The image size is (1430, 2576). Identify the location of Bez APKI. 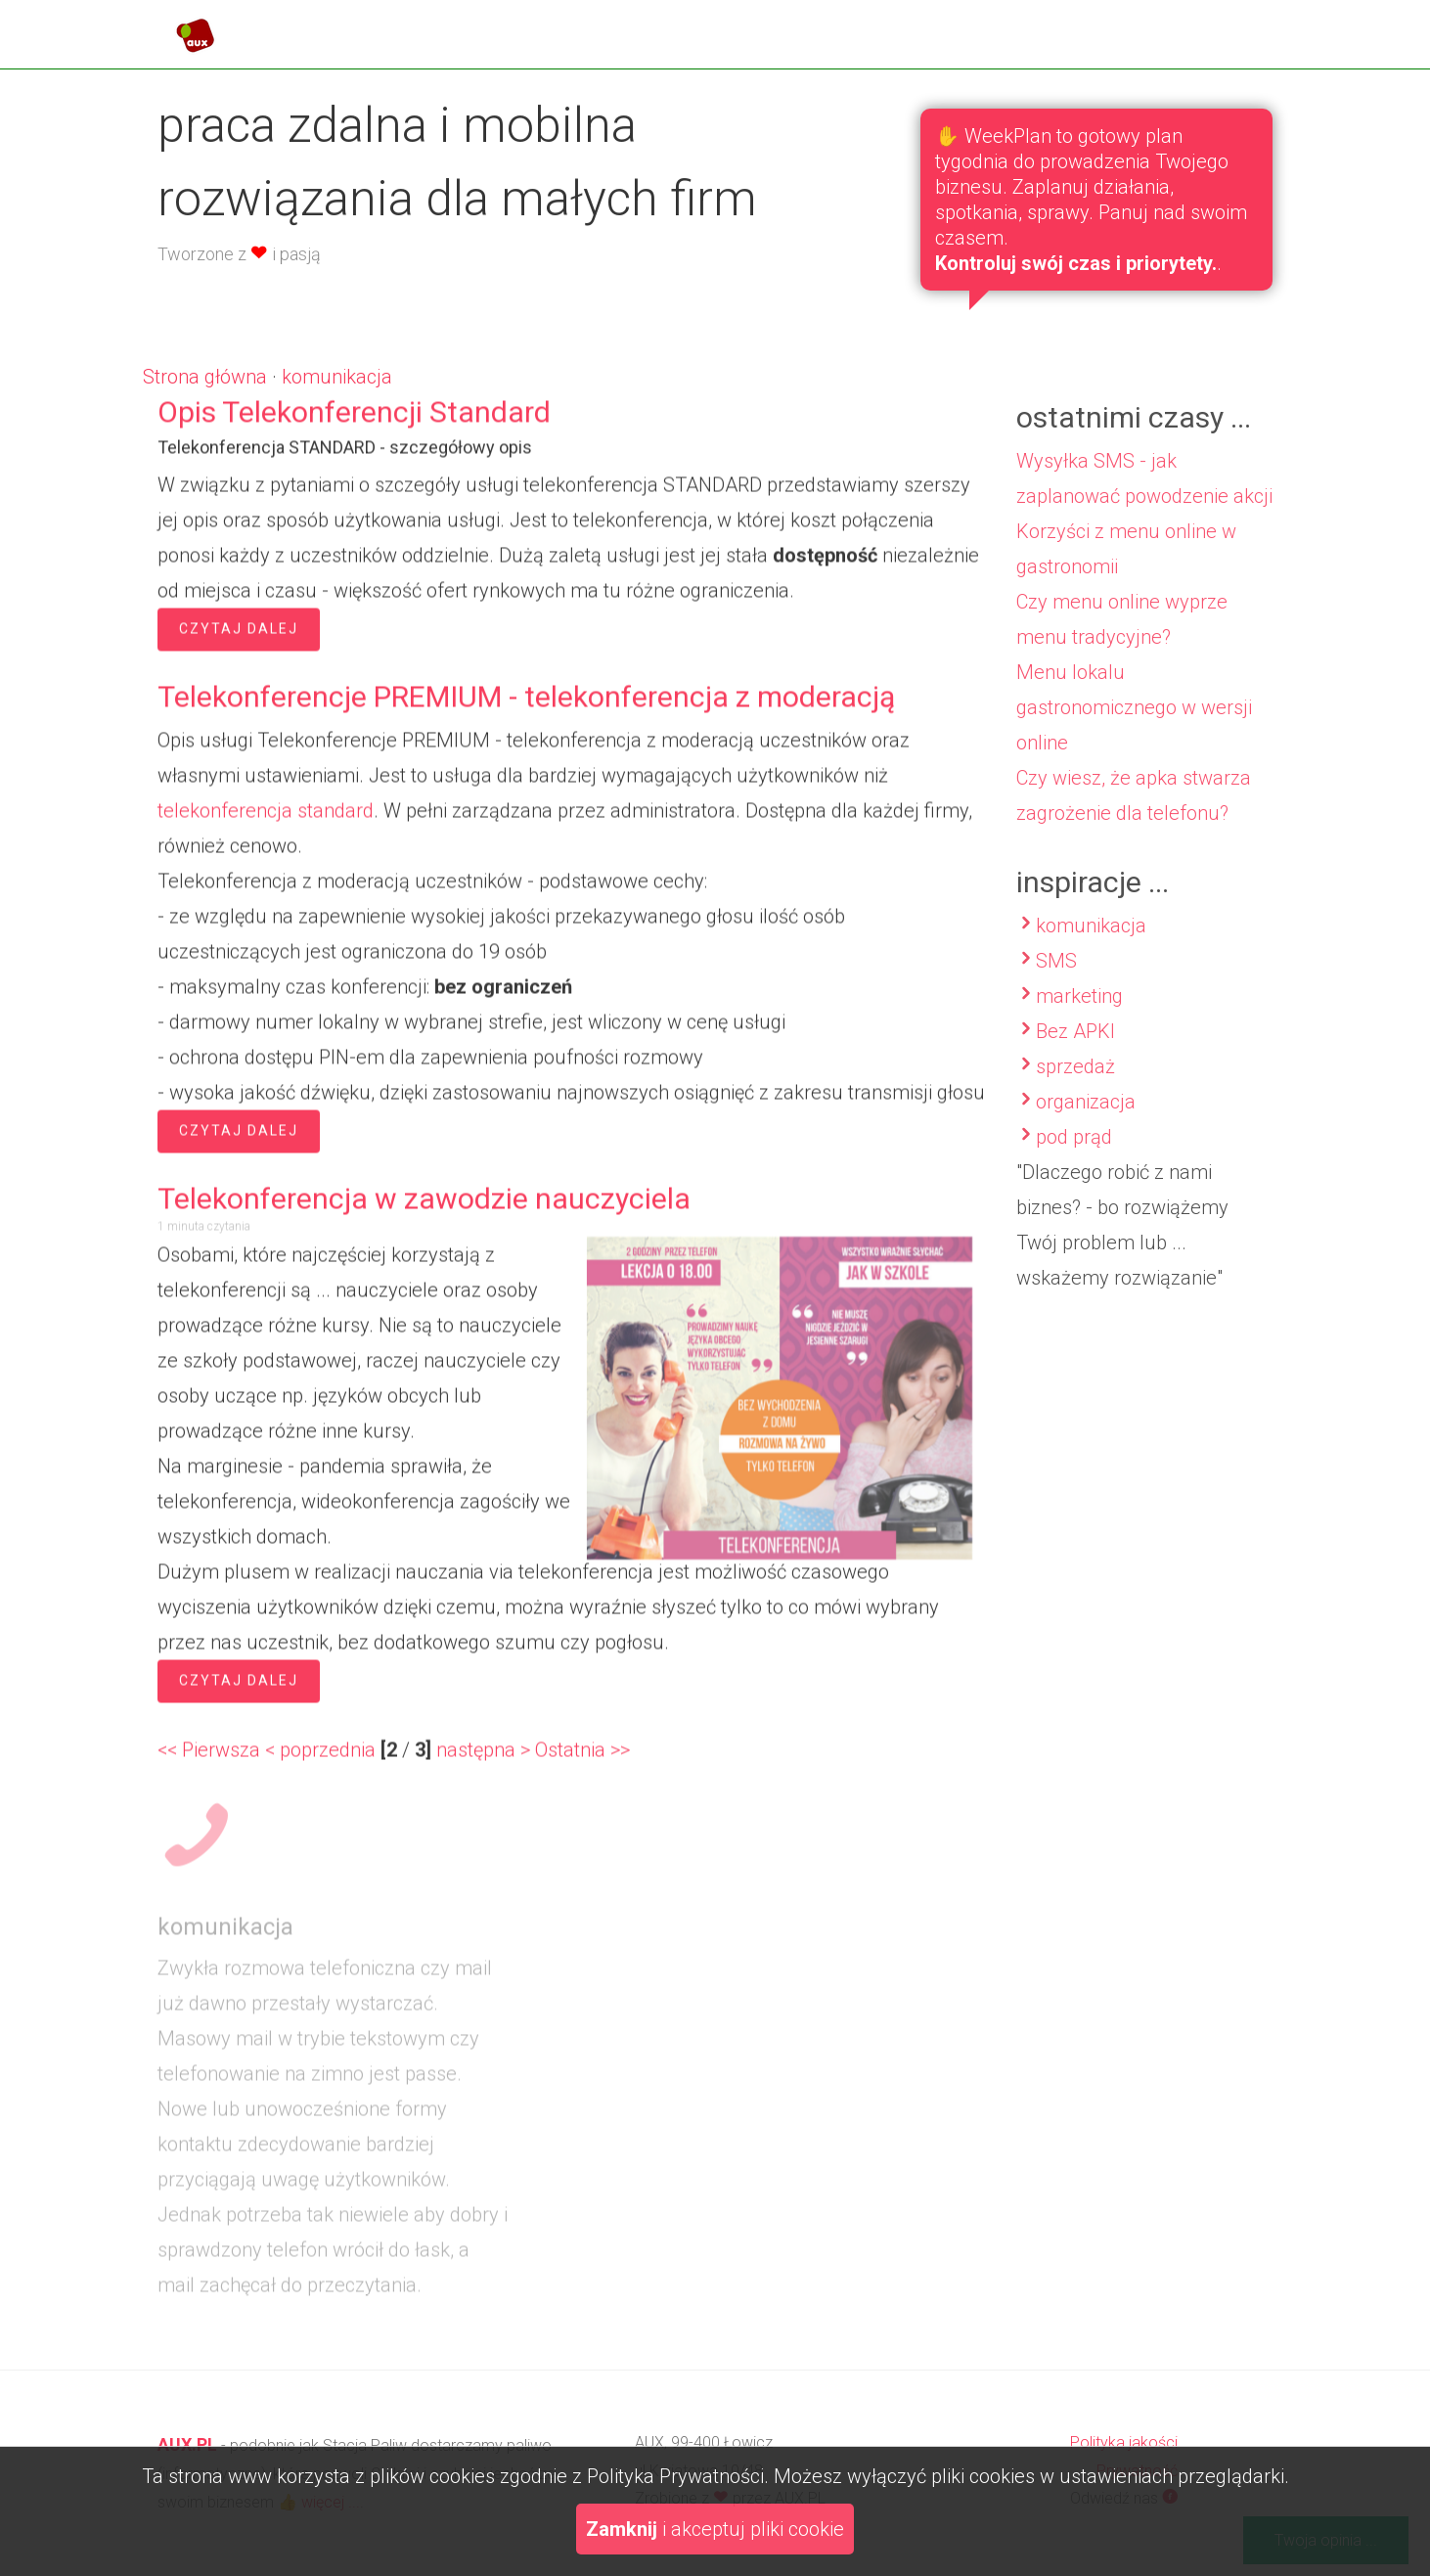
(1075, 1050).